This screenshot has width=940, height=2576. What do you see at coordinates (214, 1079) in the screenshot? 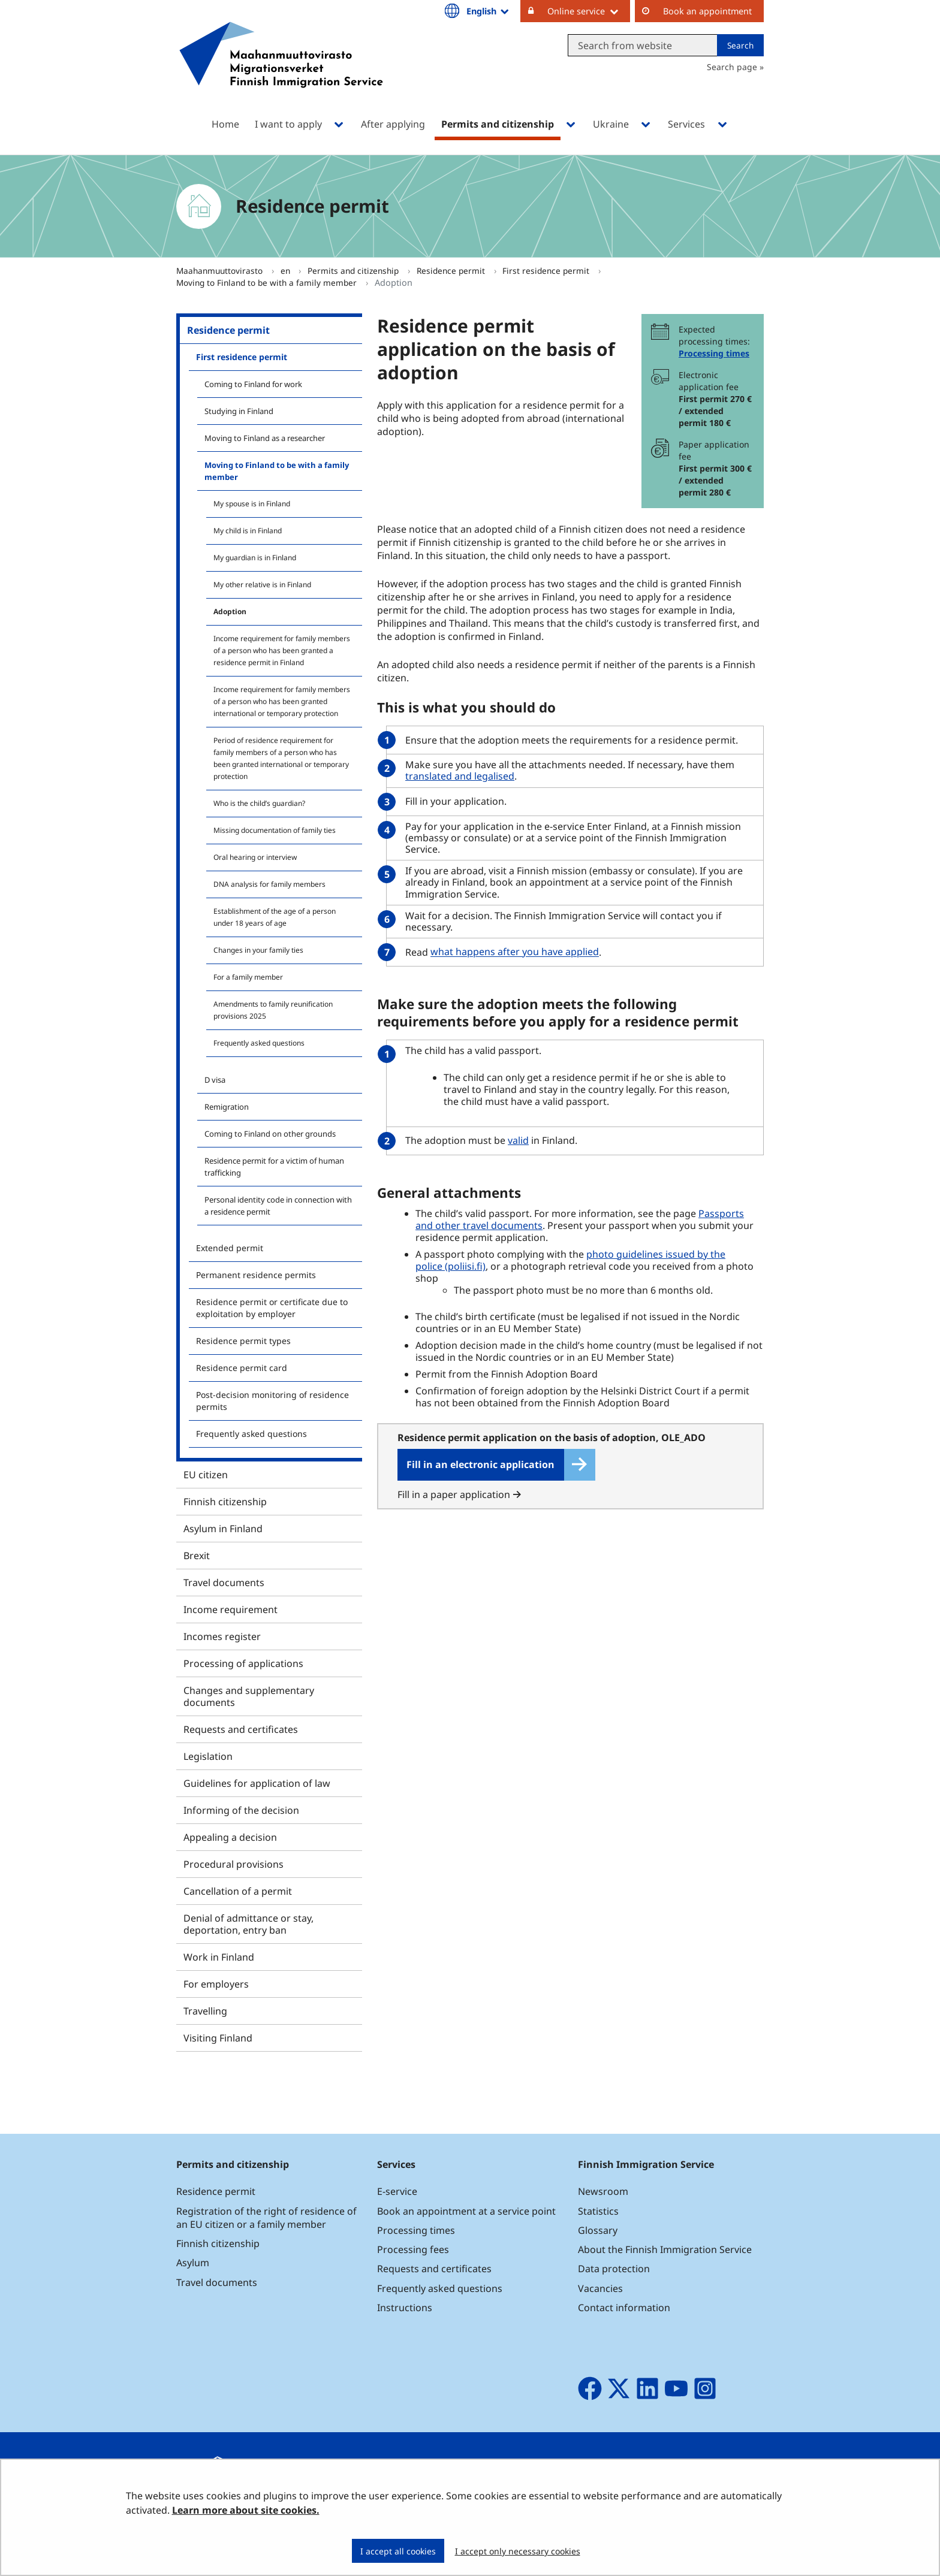
I see `D visa` at bounding box center [214, 1079].